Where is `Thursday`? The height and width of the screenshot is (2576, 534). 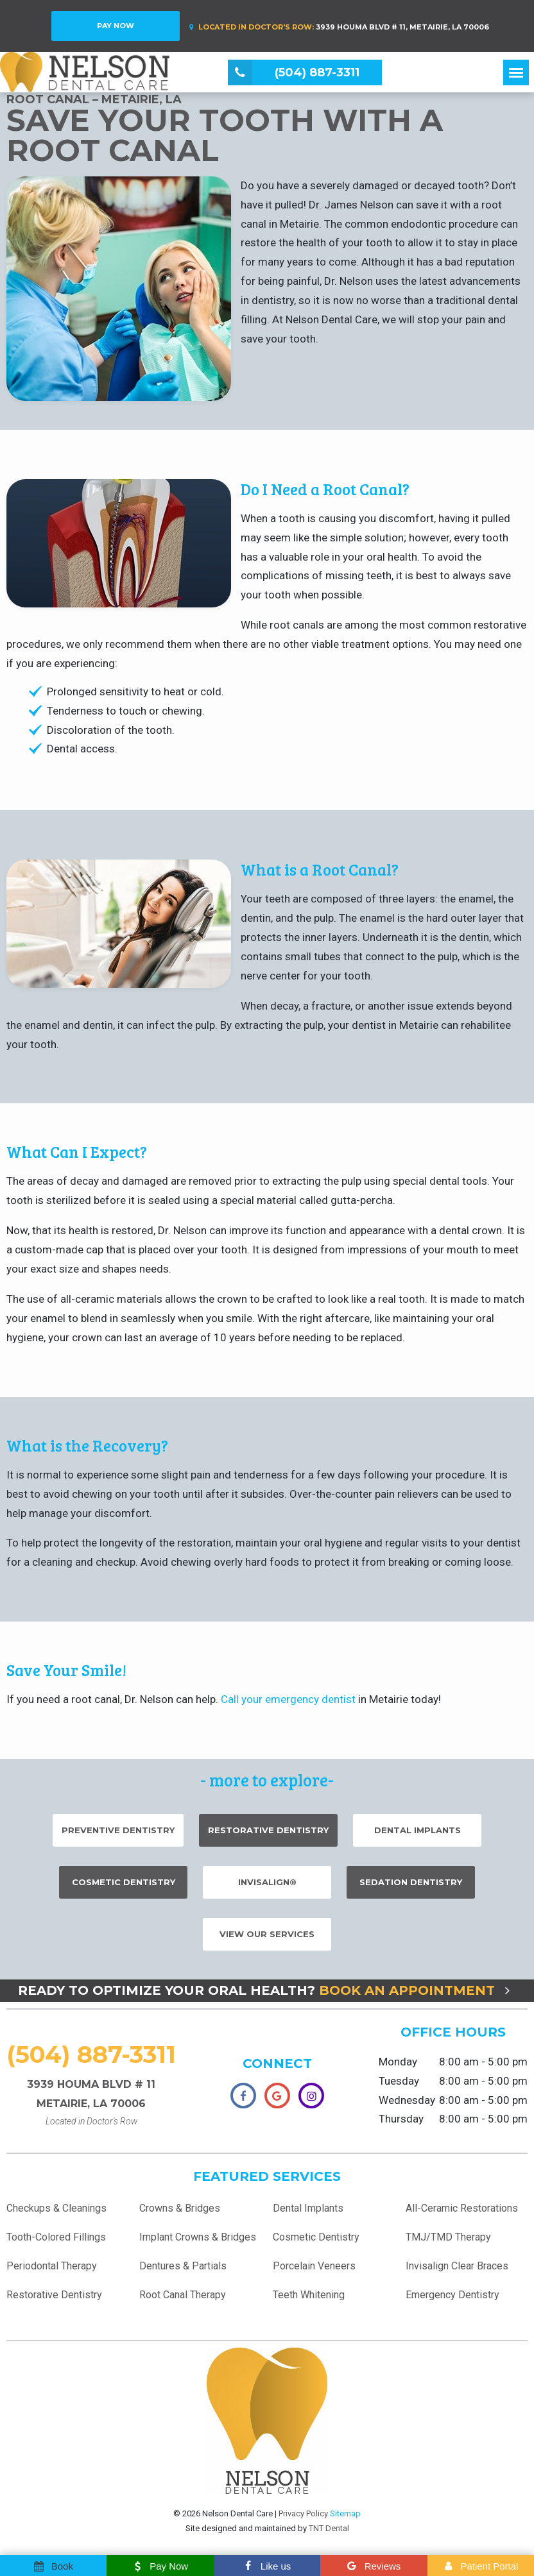 Thursday is located at coordinates (401, 2125).